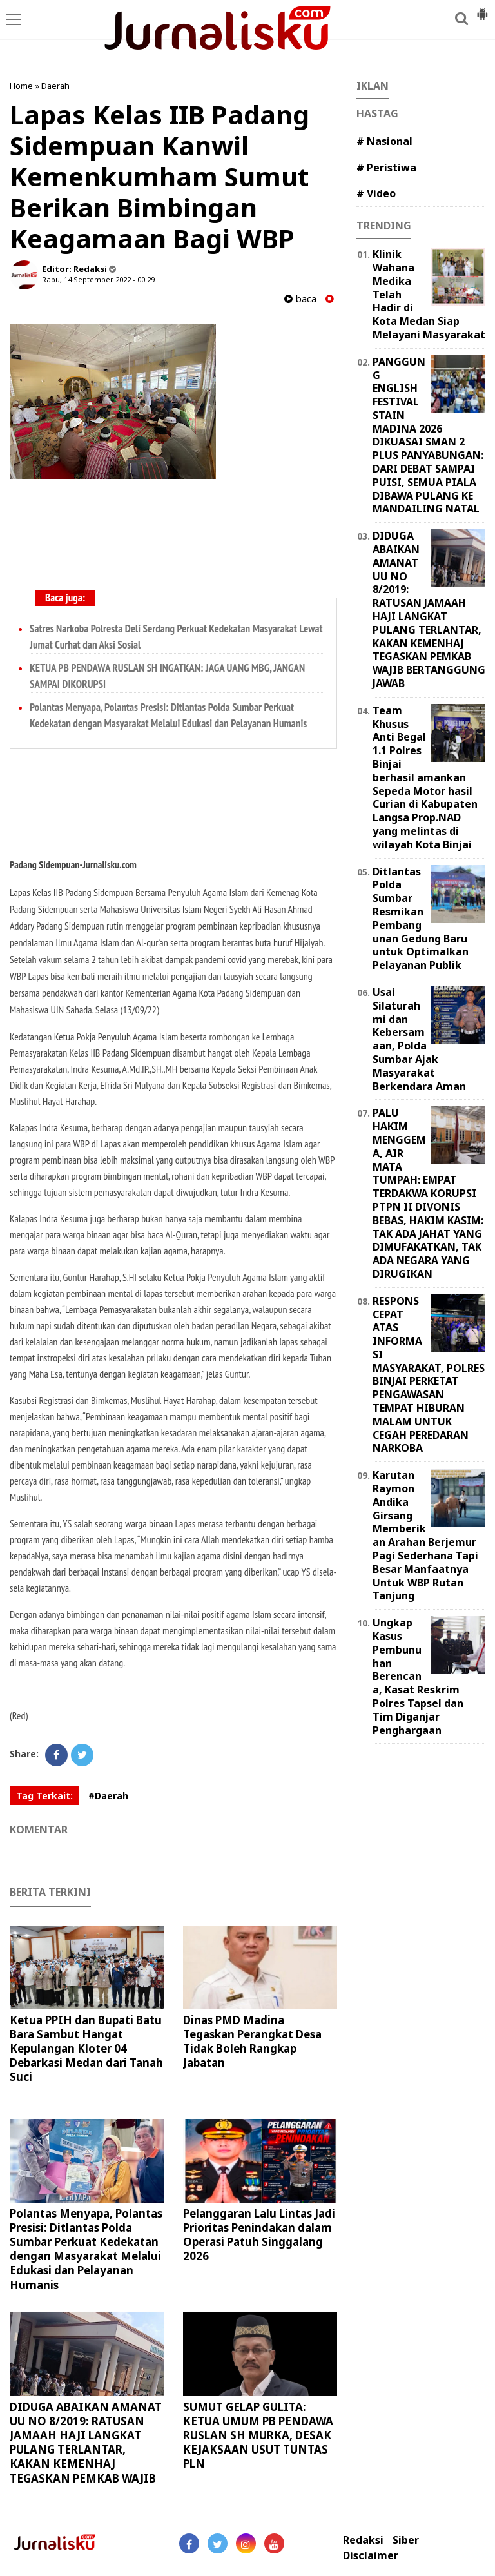  I want to click on baca, so click(300, 298).